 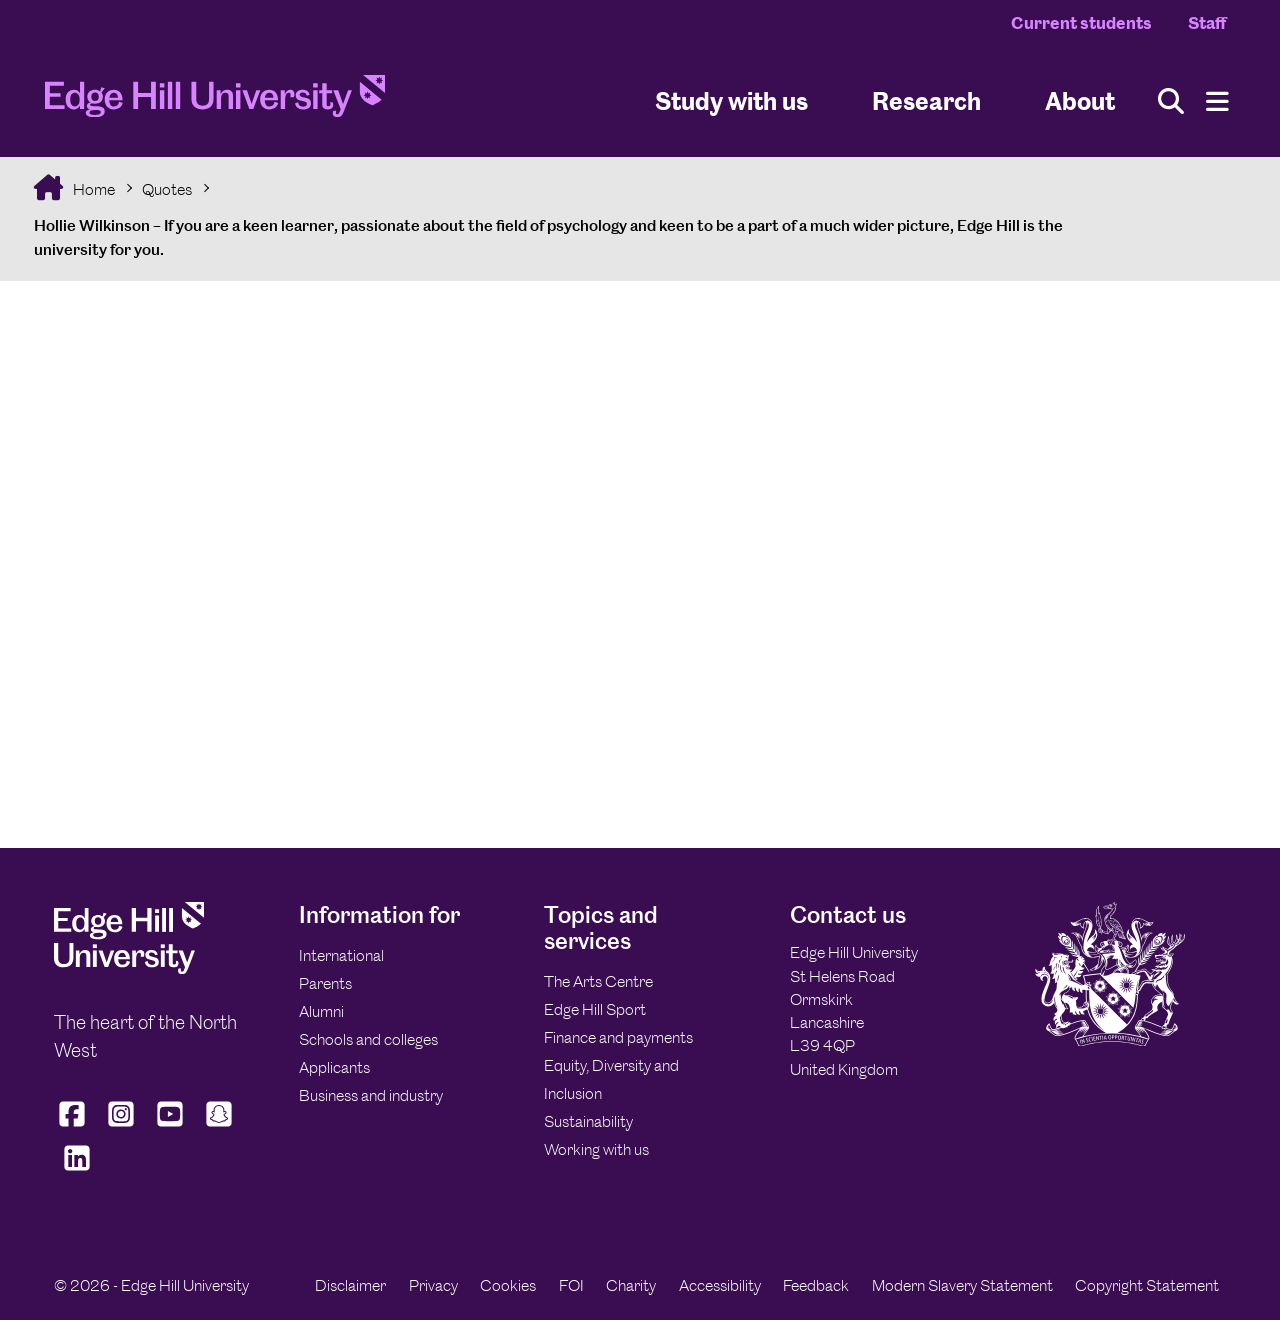 What do you see at coordinates (816, 1285) in the screenshot?
I see `Feedback` at bounding box center [816, 1285].